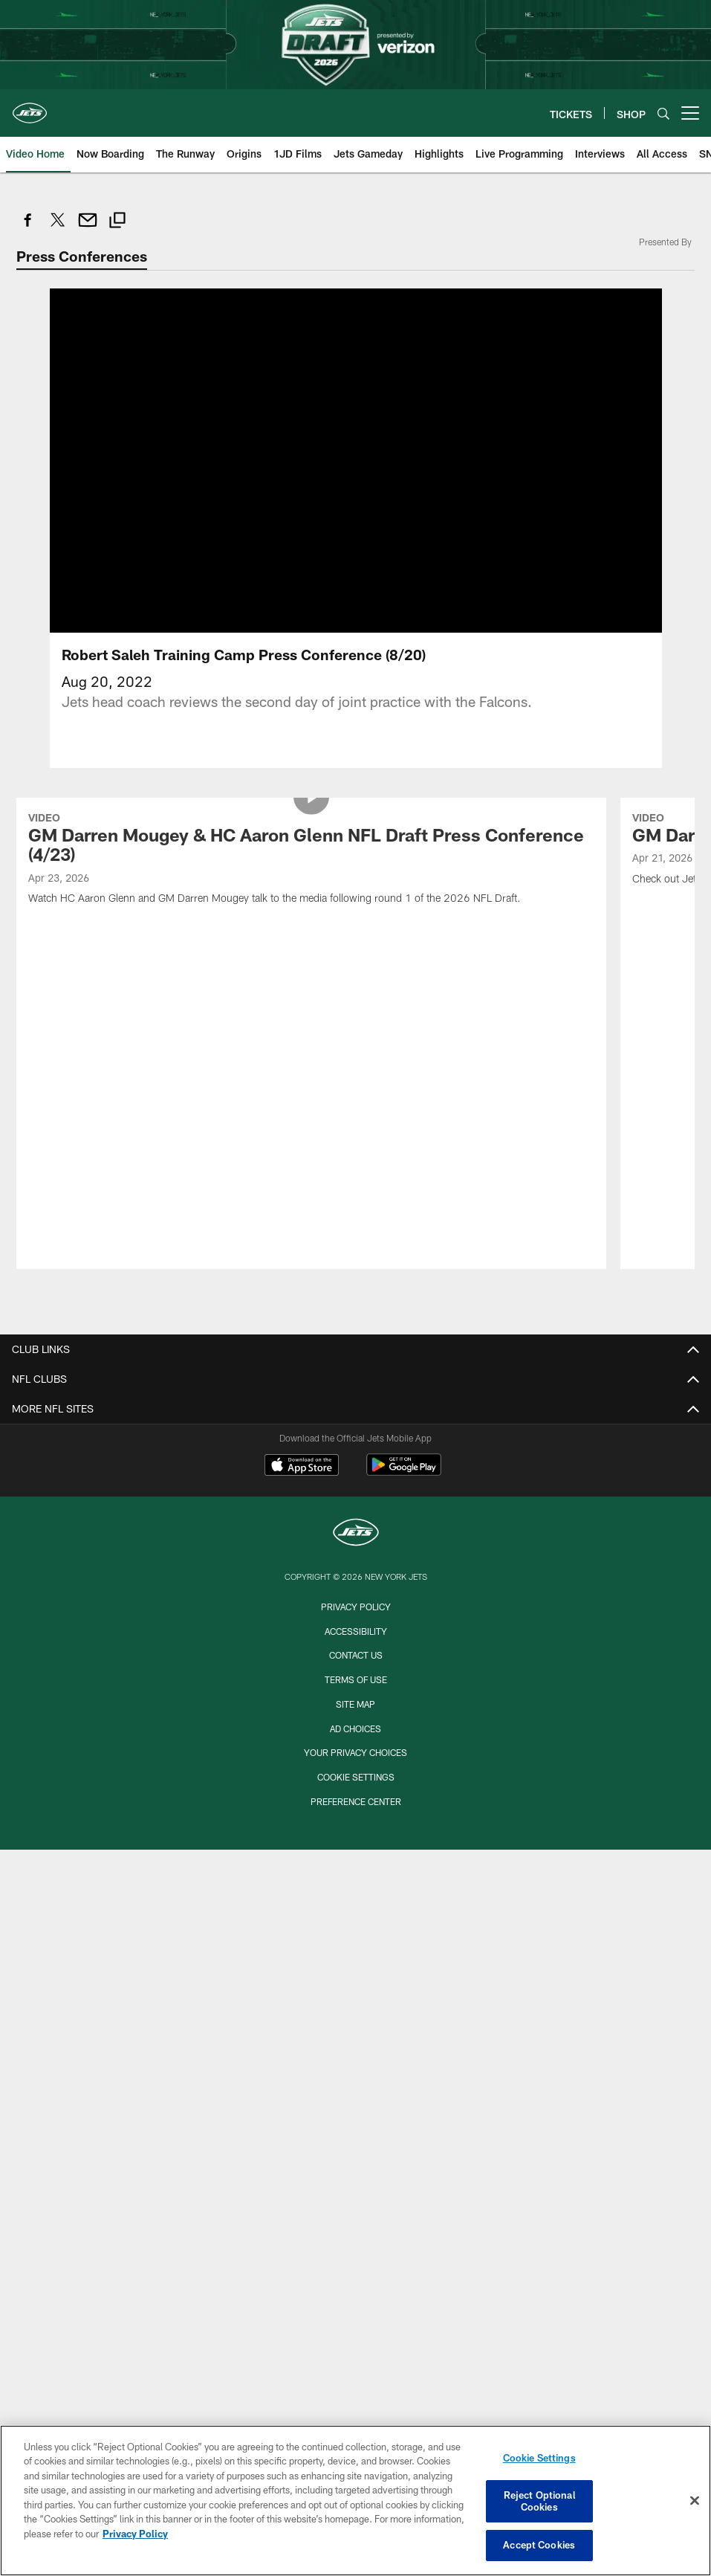 The image size is (711, 2576). Describe the element at coordinates (355, 1514) in the screenshot. I see `Ad Choices` at that location.